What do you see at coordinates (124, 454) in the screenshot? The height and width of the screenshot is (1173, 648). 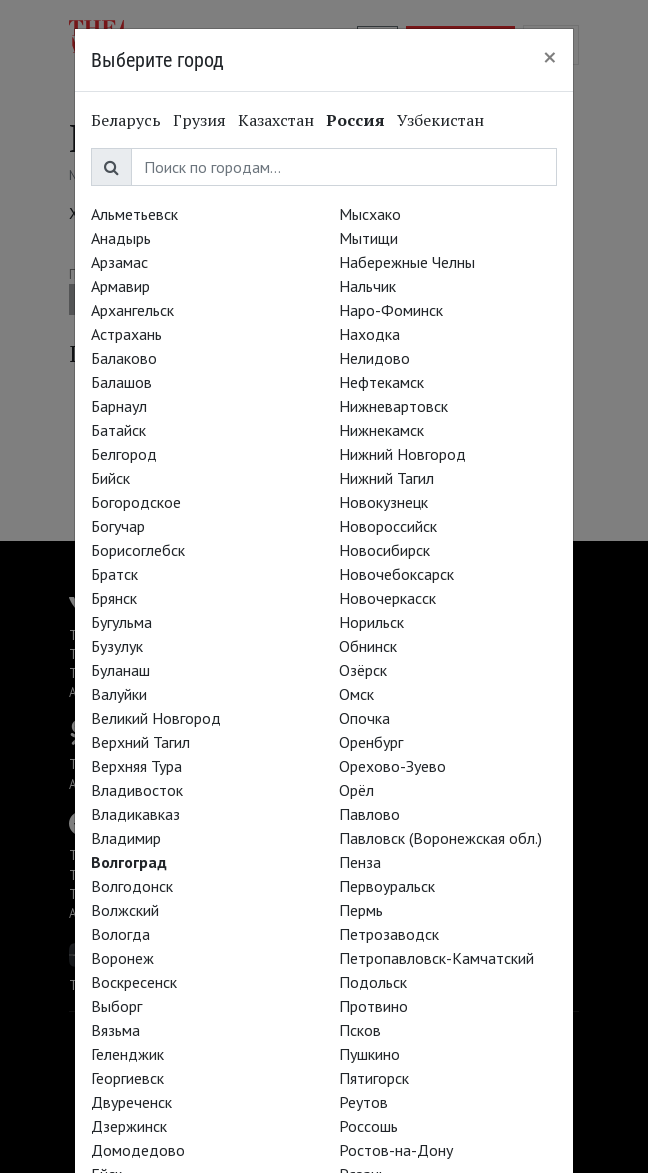 I see `Белгород` at bounding box center [124, 454].